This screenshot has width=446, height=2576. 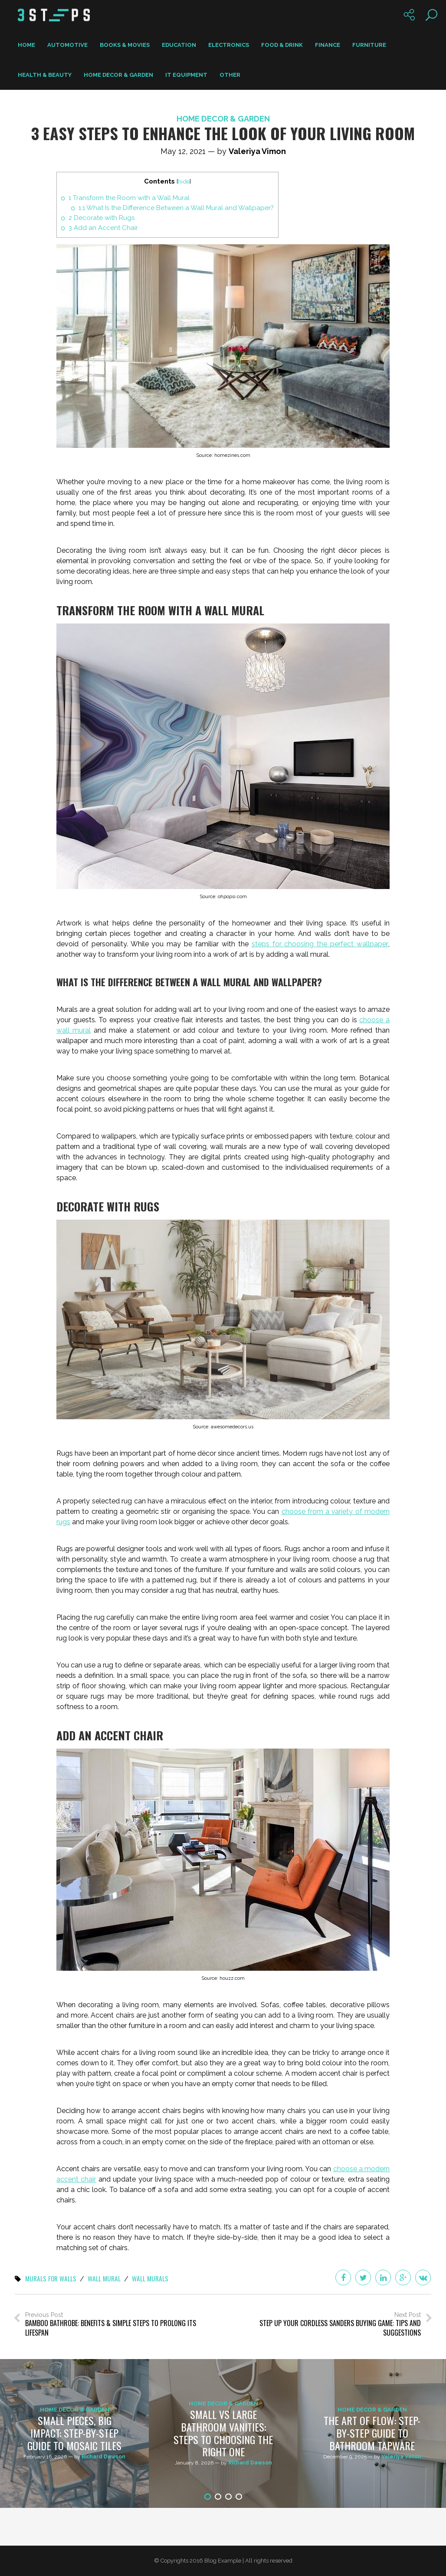 What do you see at coordinates (26, 45) in the screenshot?
I see `Home` at bounding box center [26, 45].